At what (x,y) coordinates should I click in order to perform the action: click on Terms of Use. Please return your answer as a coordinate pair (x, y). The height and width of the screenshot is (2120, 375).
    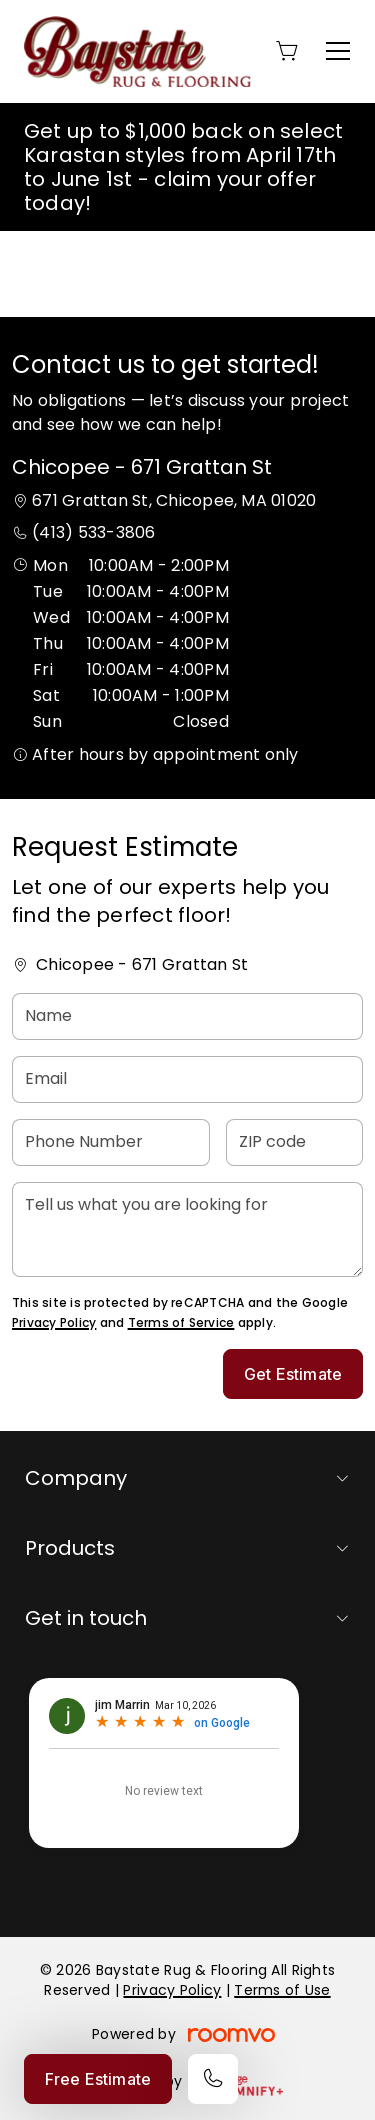
    Looking at the image, I should click on (282, 1990).